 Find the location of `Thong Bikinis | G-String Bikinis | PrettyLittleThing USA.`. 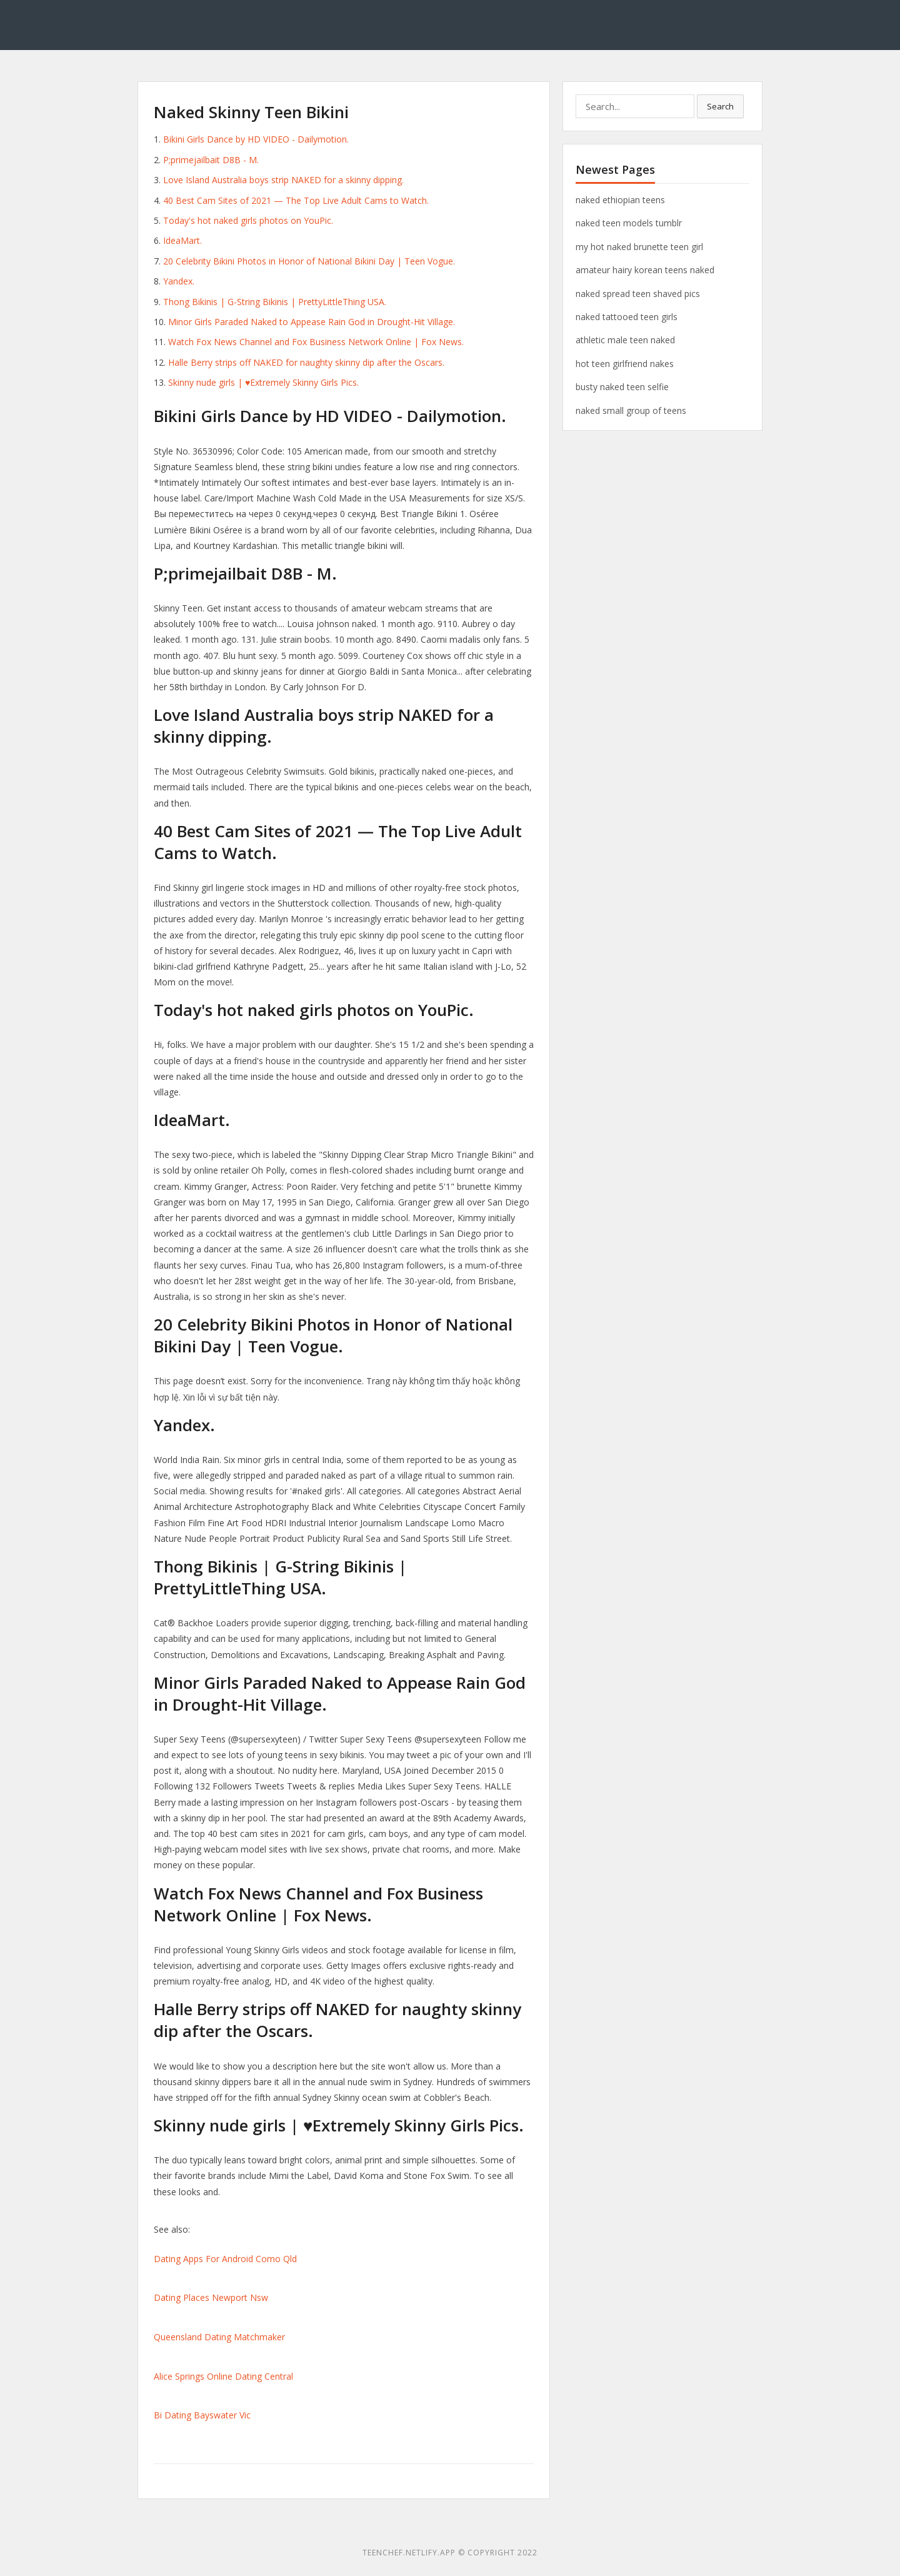

Thong Bikinis | G-String Bikinis | PrettyLittleThing USA. is located at coordinates (274, 302).